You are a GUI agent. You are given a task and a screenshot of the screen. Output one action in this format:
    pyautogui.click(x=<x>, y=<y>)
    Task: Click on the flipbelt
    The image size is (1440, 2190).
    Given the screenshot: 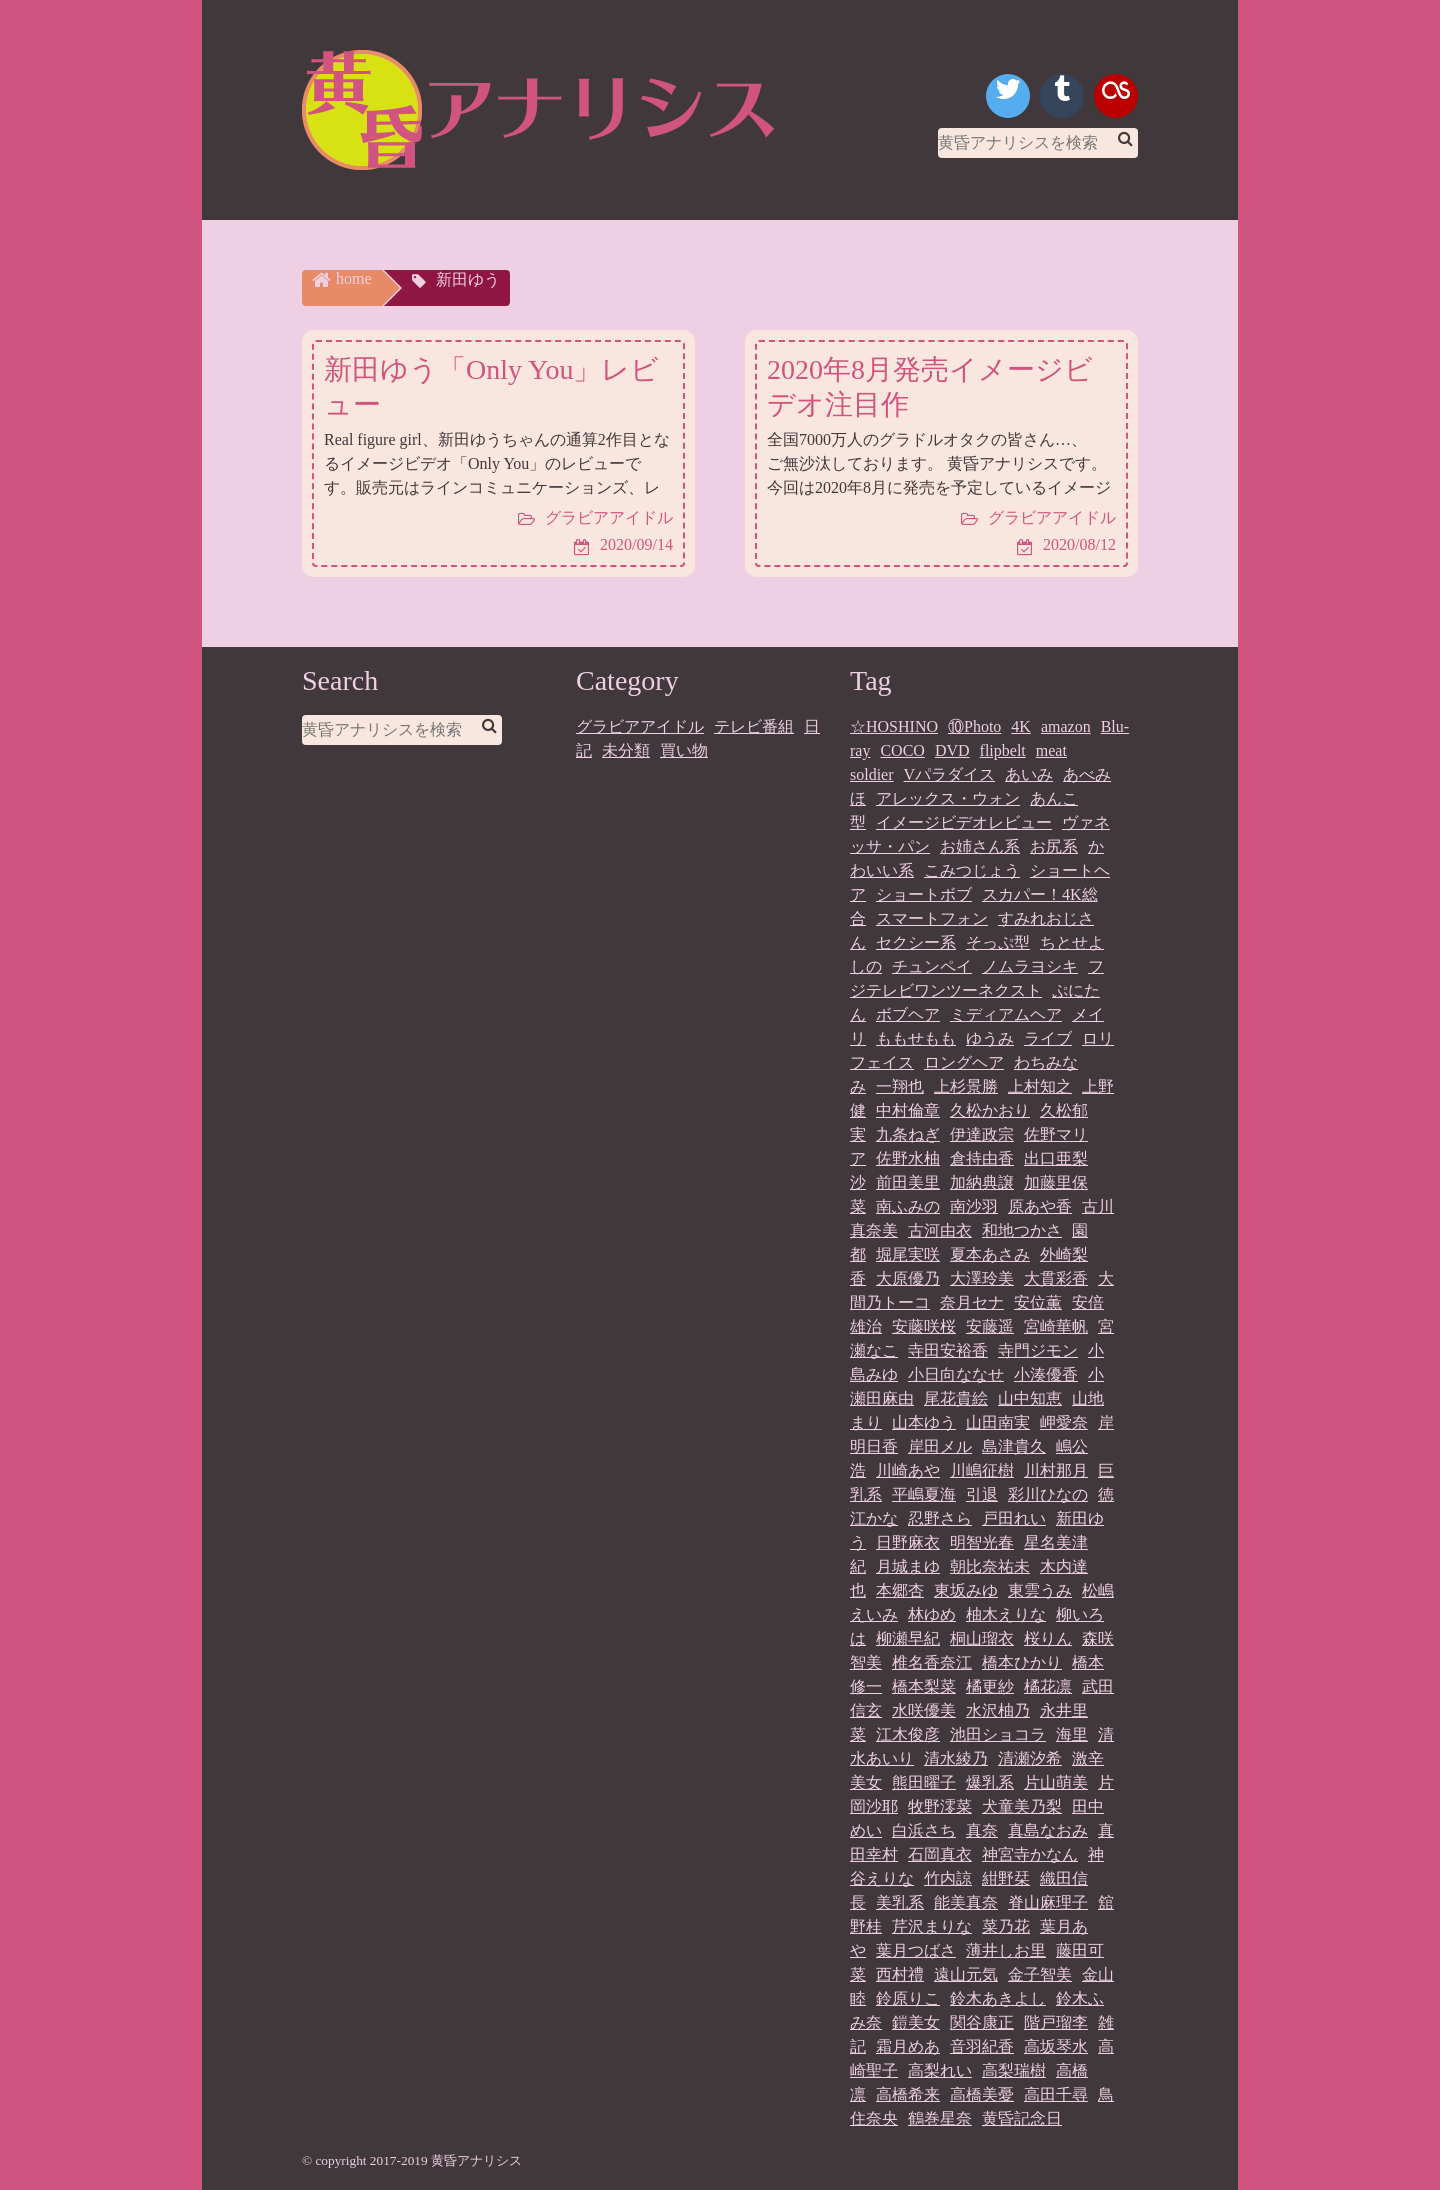 What is the action you would take?
    pyautogui.click(x=1003, y=750)
    